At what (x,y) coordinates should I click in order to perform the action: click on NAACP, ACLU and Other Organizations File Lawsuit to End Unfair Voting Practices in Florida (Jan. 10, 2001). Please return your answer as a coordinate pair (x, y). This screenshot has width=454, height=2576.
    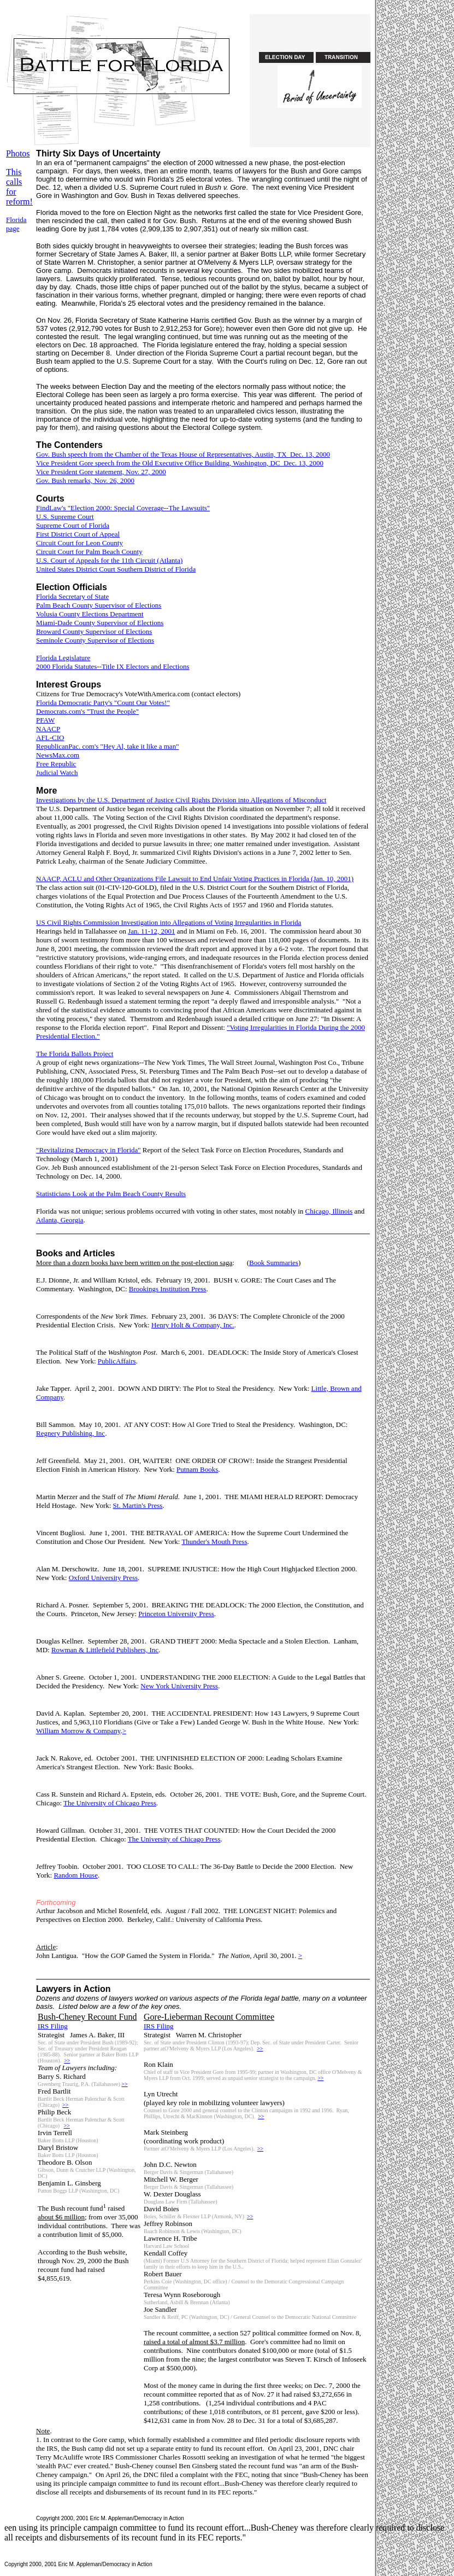
    Looking at the image, I should click on (194, 879).